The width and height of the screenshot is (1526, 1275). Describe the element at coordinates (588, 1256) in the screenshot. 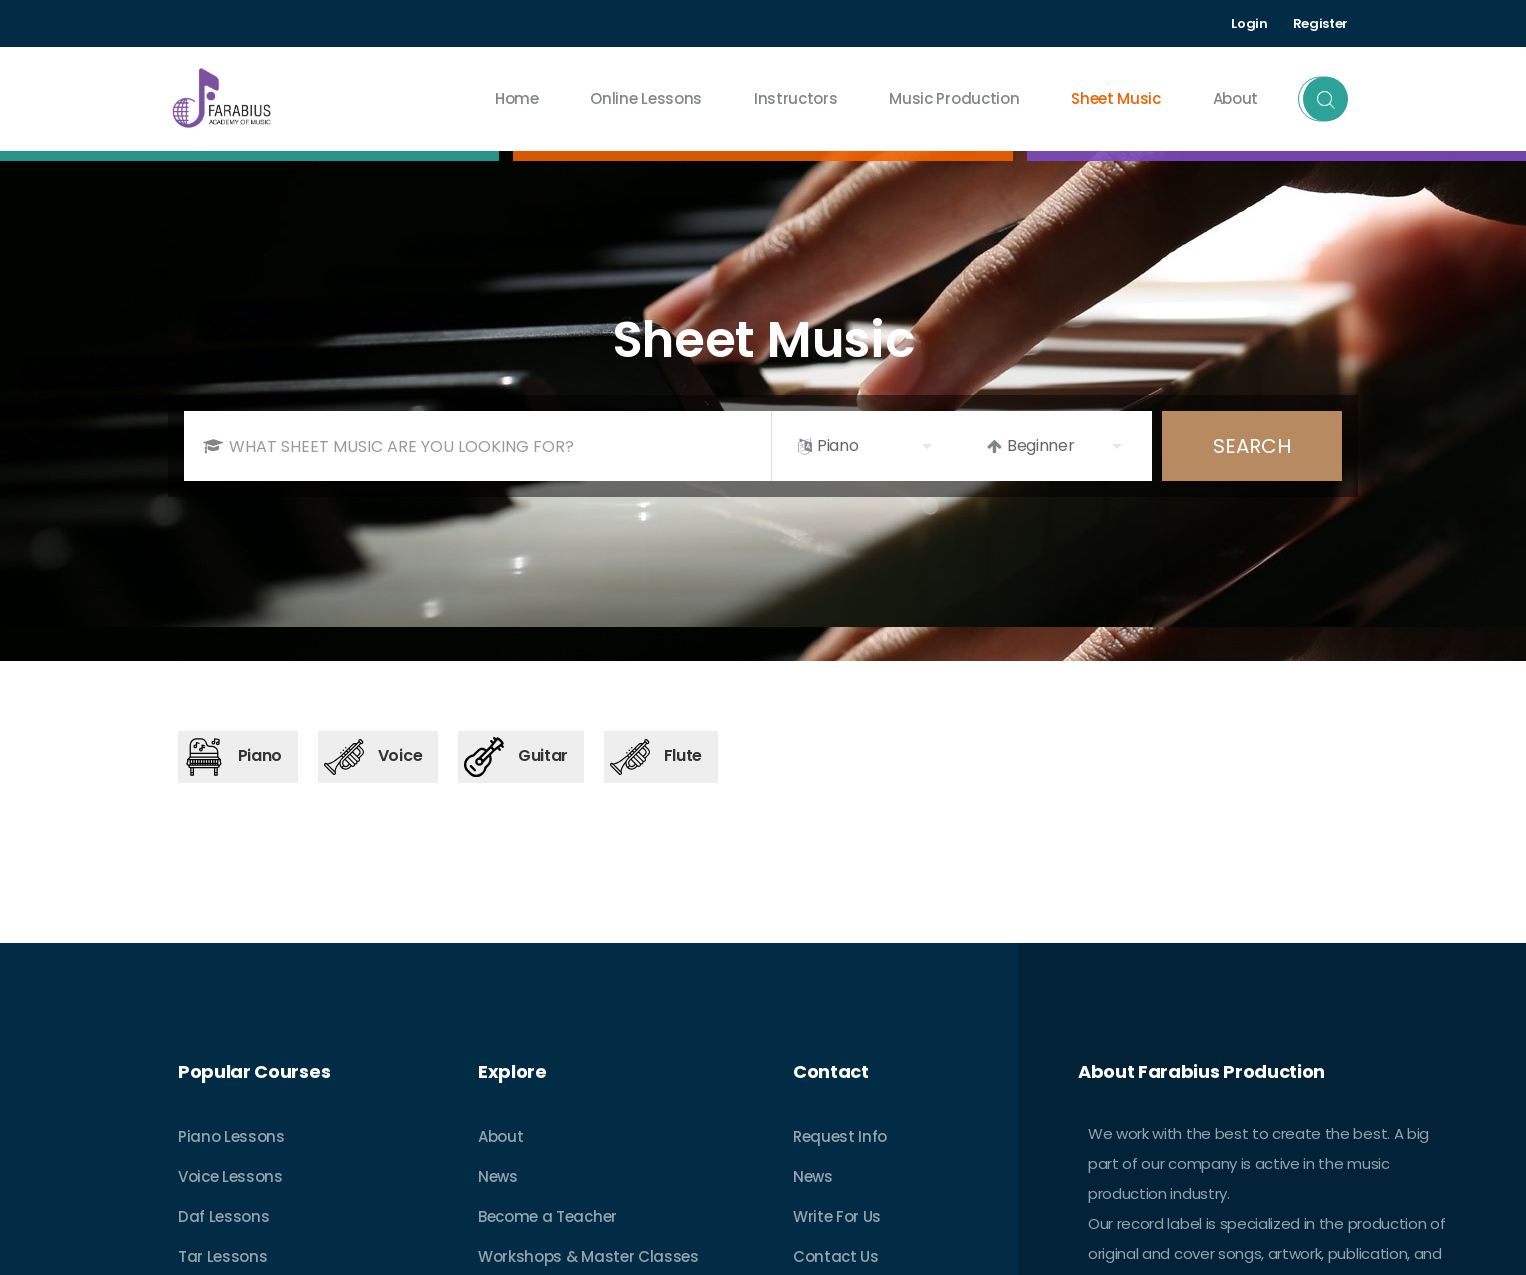

I see `Workshops & Master Classes` at that location.